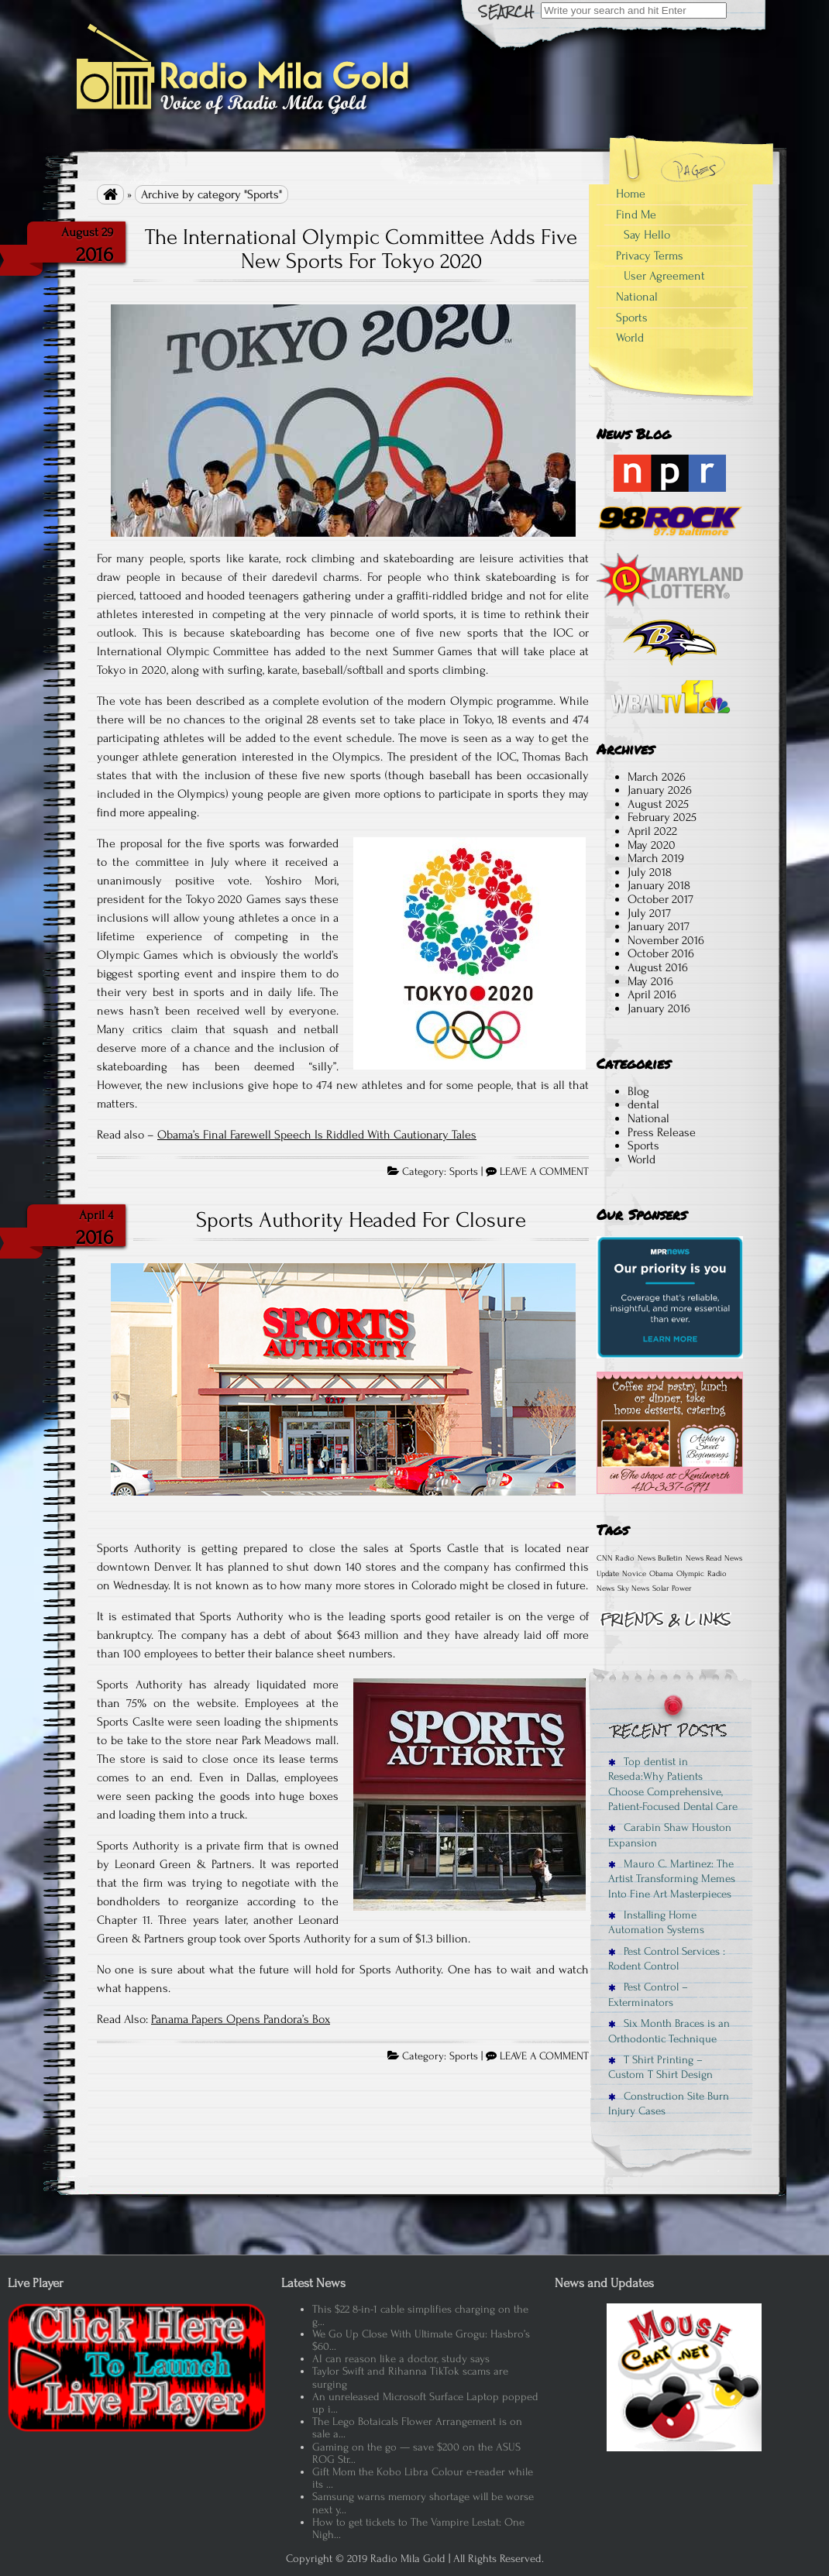 The height and width of the screenshot is (2576, 829). What do you see at coordinates (660, 2067) in the screenshot?
I see `T Shirt Printing – Custom T Shirt Design` at bounding box center [660, 2067].